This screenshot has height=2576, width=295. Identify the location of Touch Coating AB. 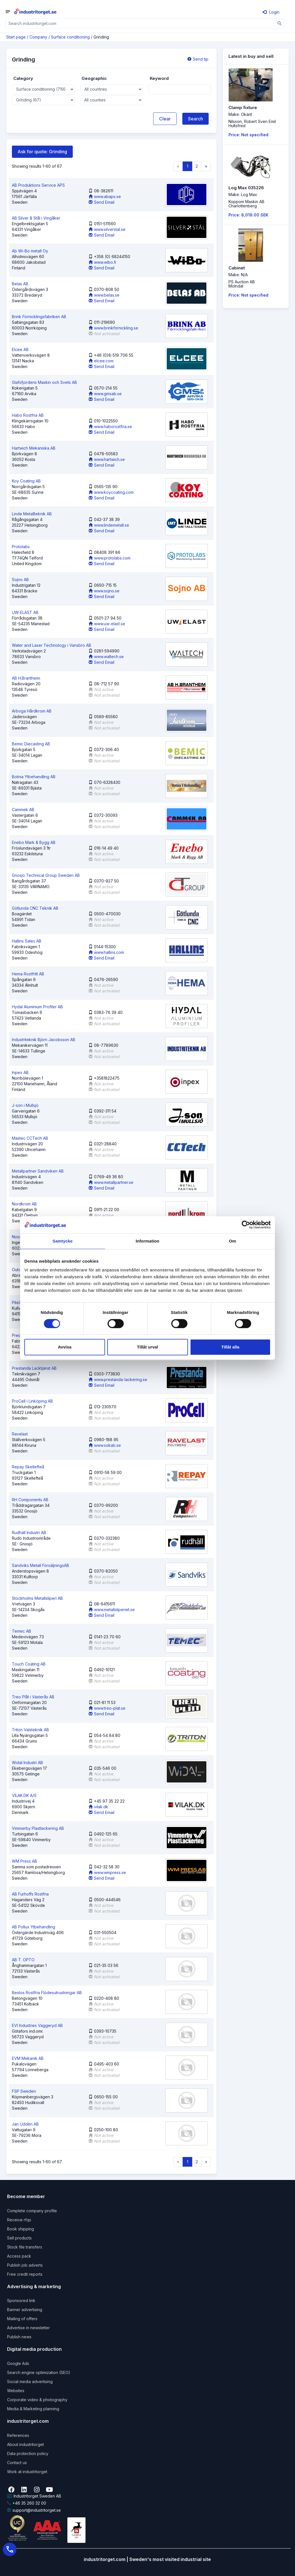
(29, 1664).